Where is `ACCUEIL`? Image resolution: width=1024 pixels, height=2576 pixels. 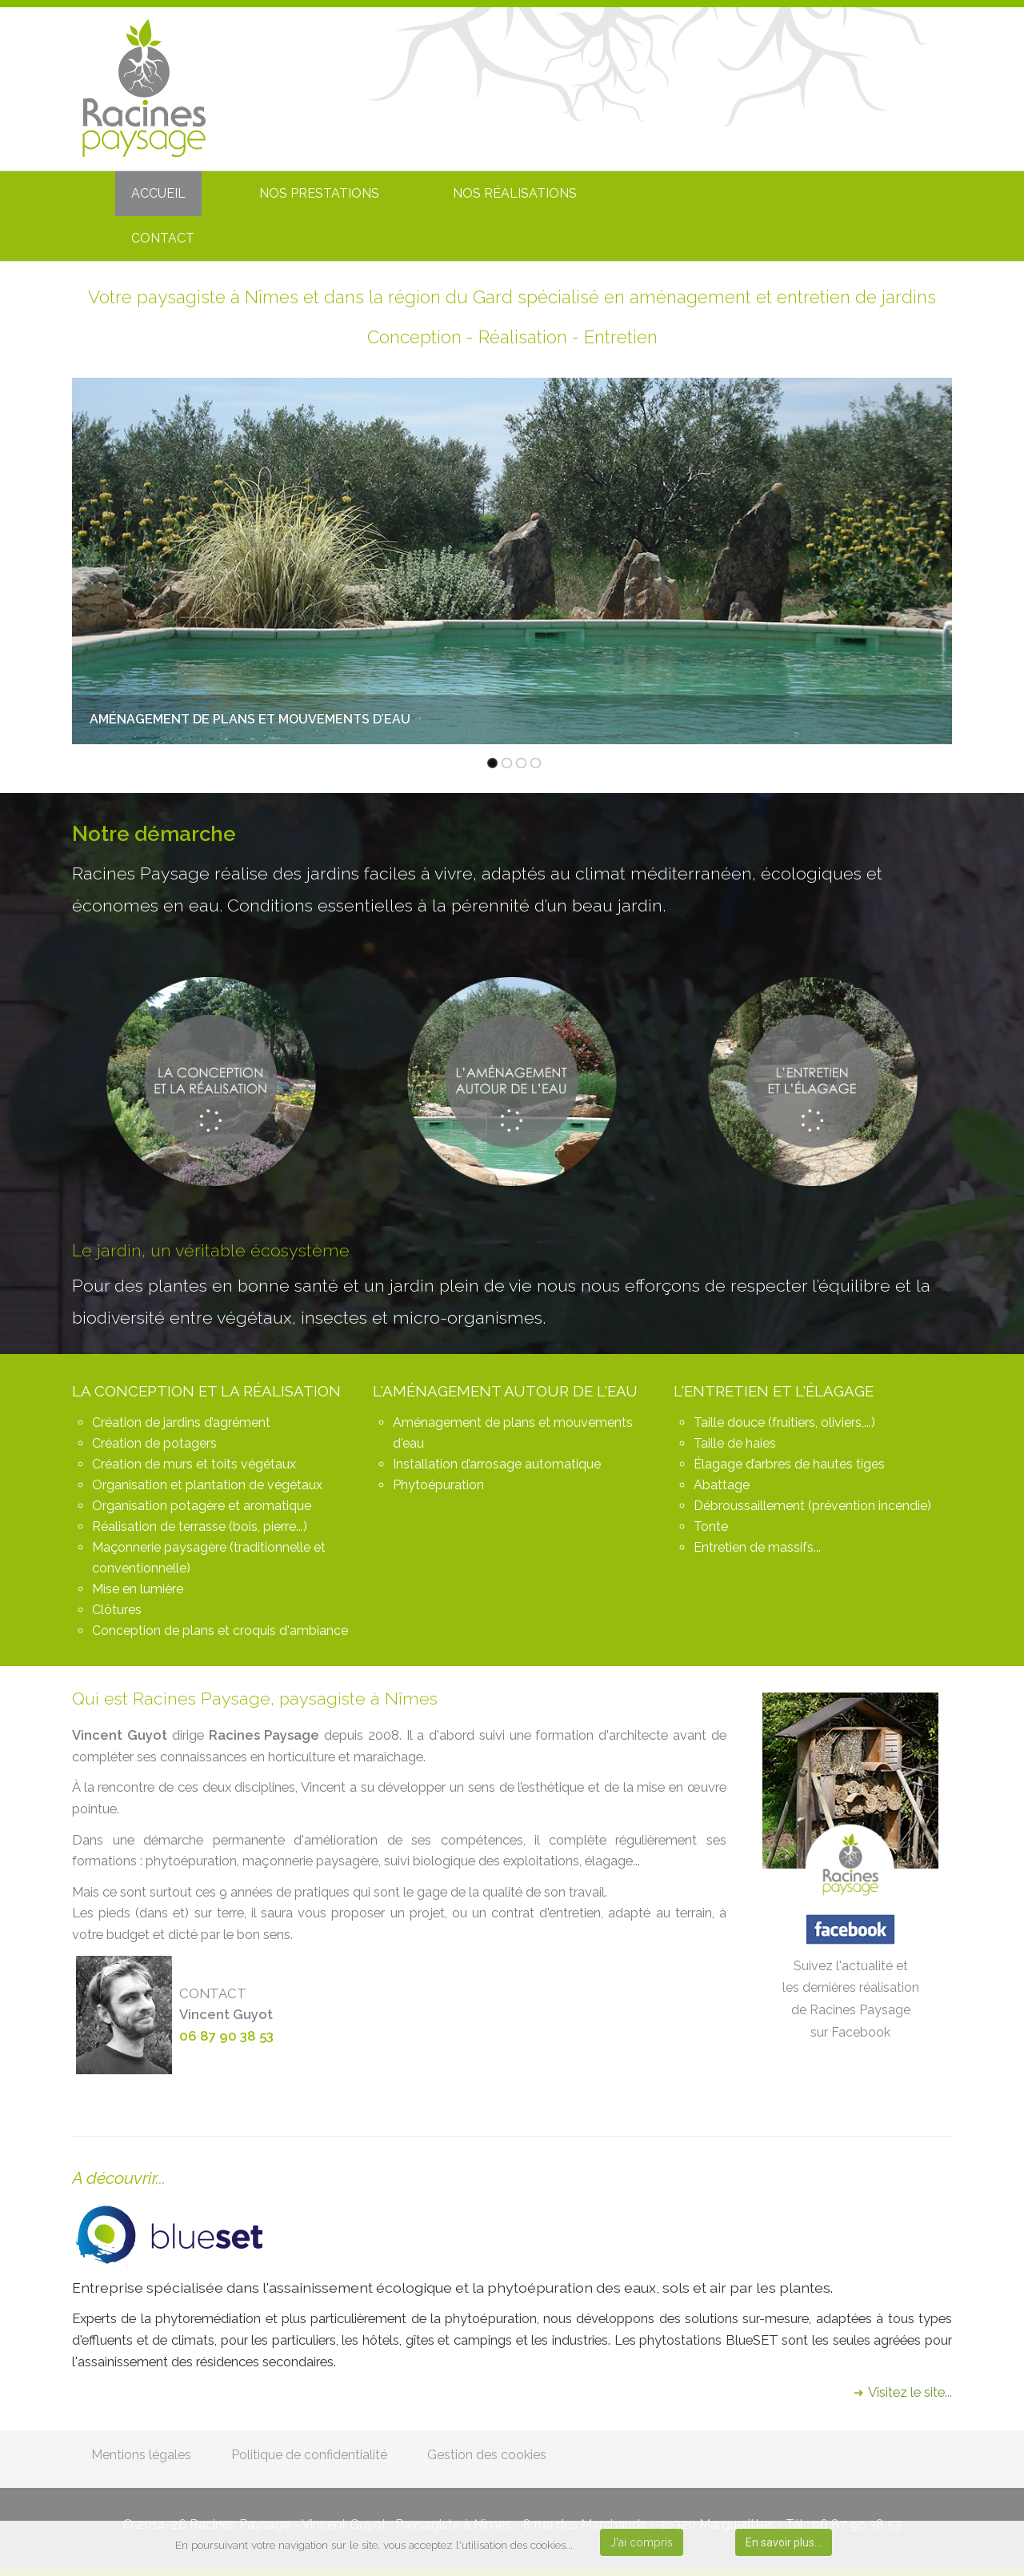
ACCUEIL is located at coordinates (158, 193).